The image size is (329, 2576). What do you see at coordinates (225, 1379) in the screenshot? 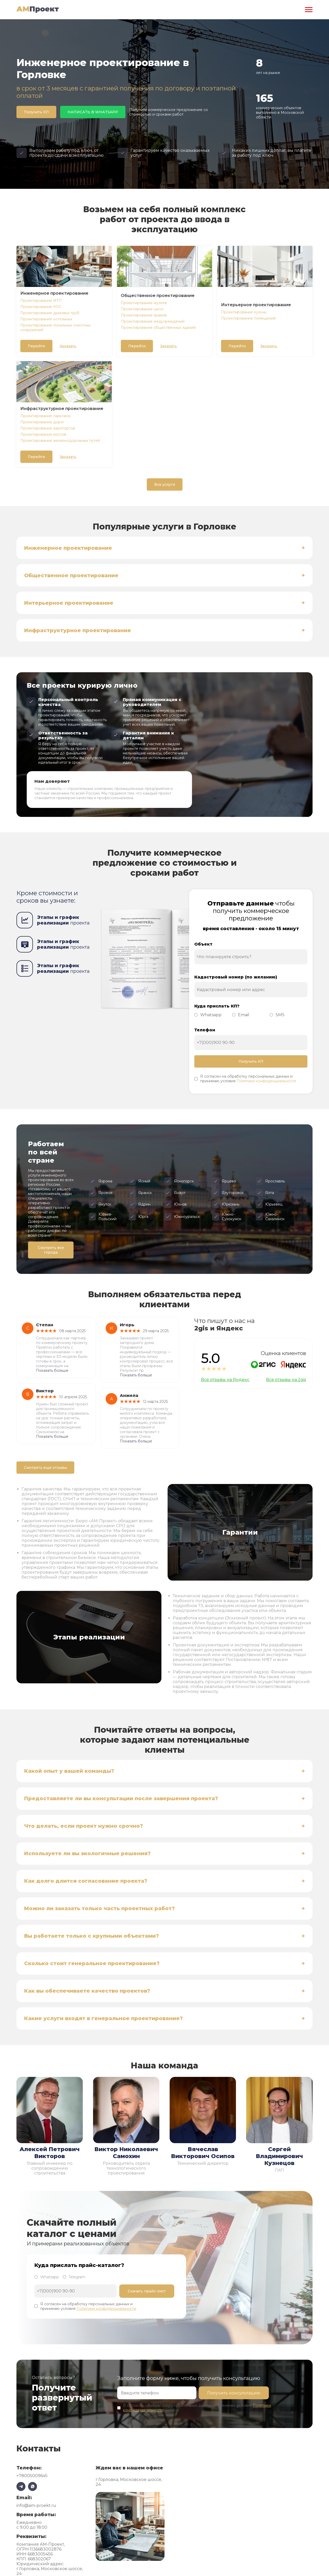
I see `Все отзывы на Яндекс` at bounding box center [225, 1379].